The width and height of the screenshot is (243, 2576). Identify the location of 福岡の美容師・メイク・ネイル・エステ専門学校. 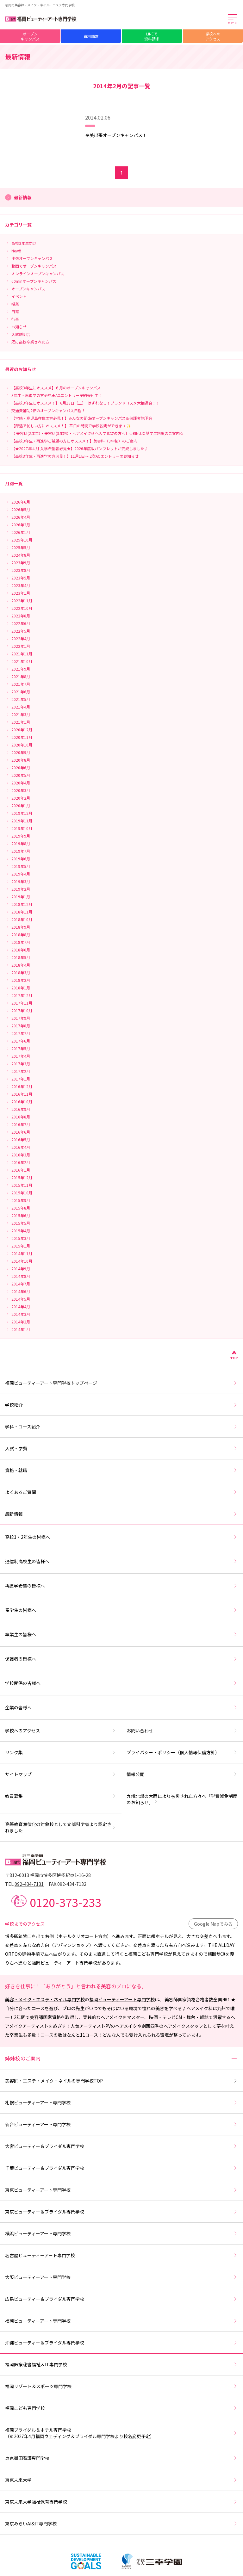
(40, 5).